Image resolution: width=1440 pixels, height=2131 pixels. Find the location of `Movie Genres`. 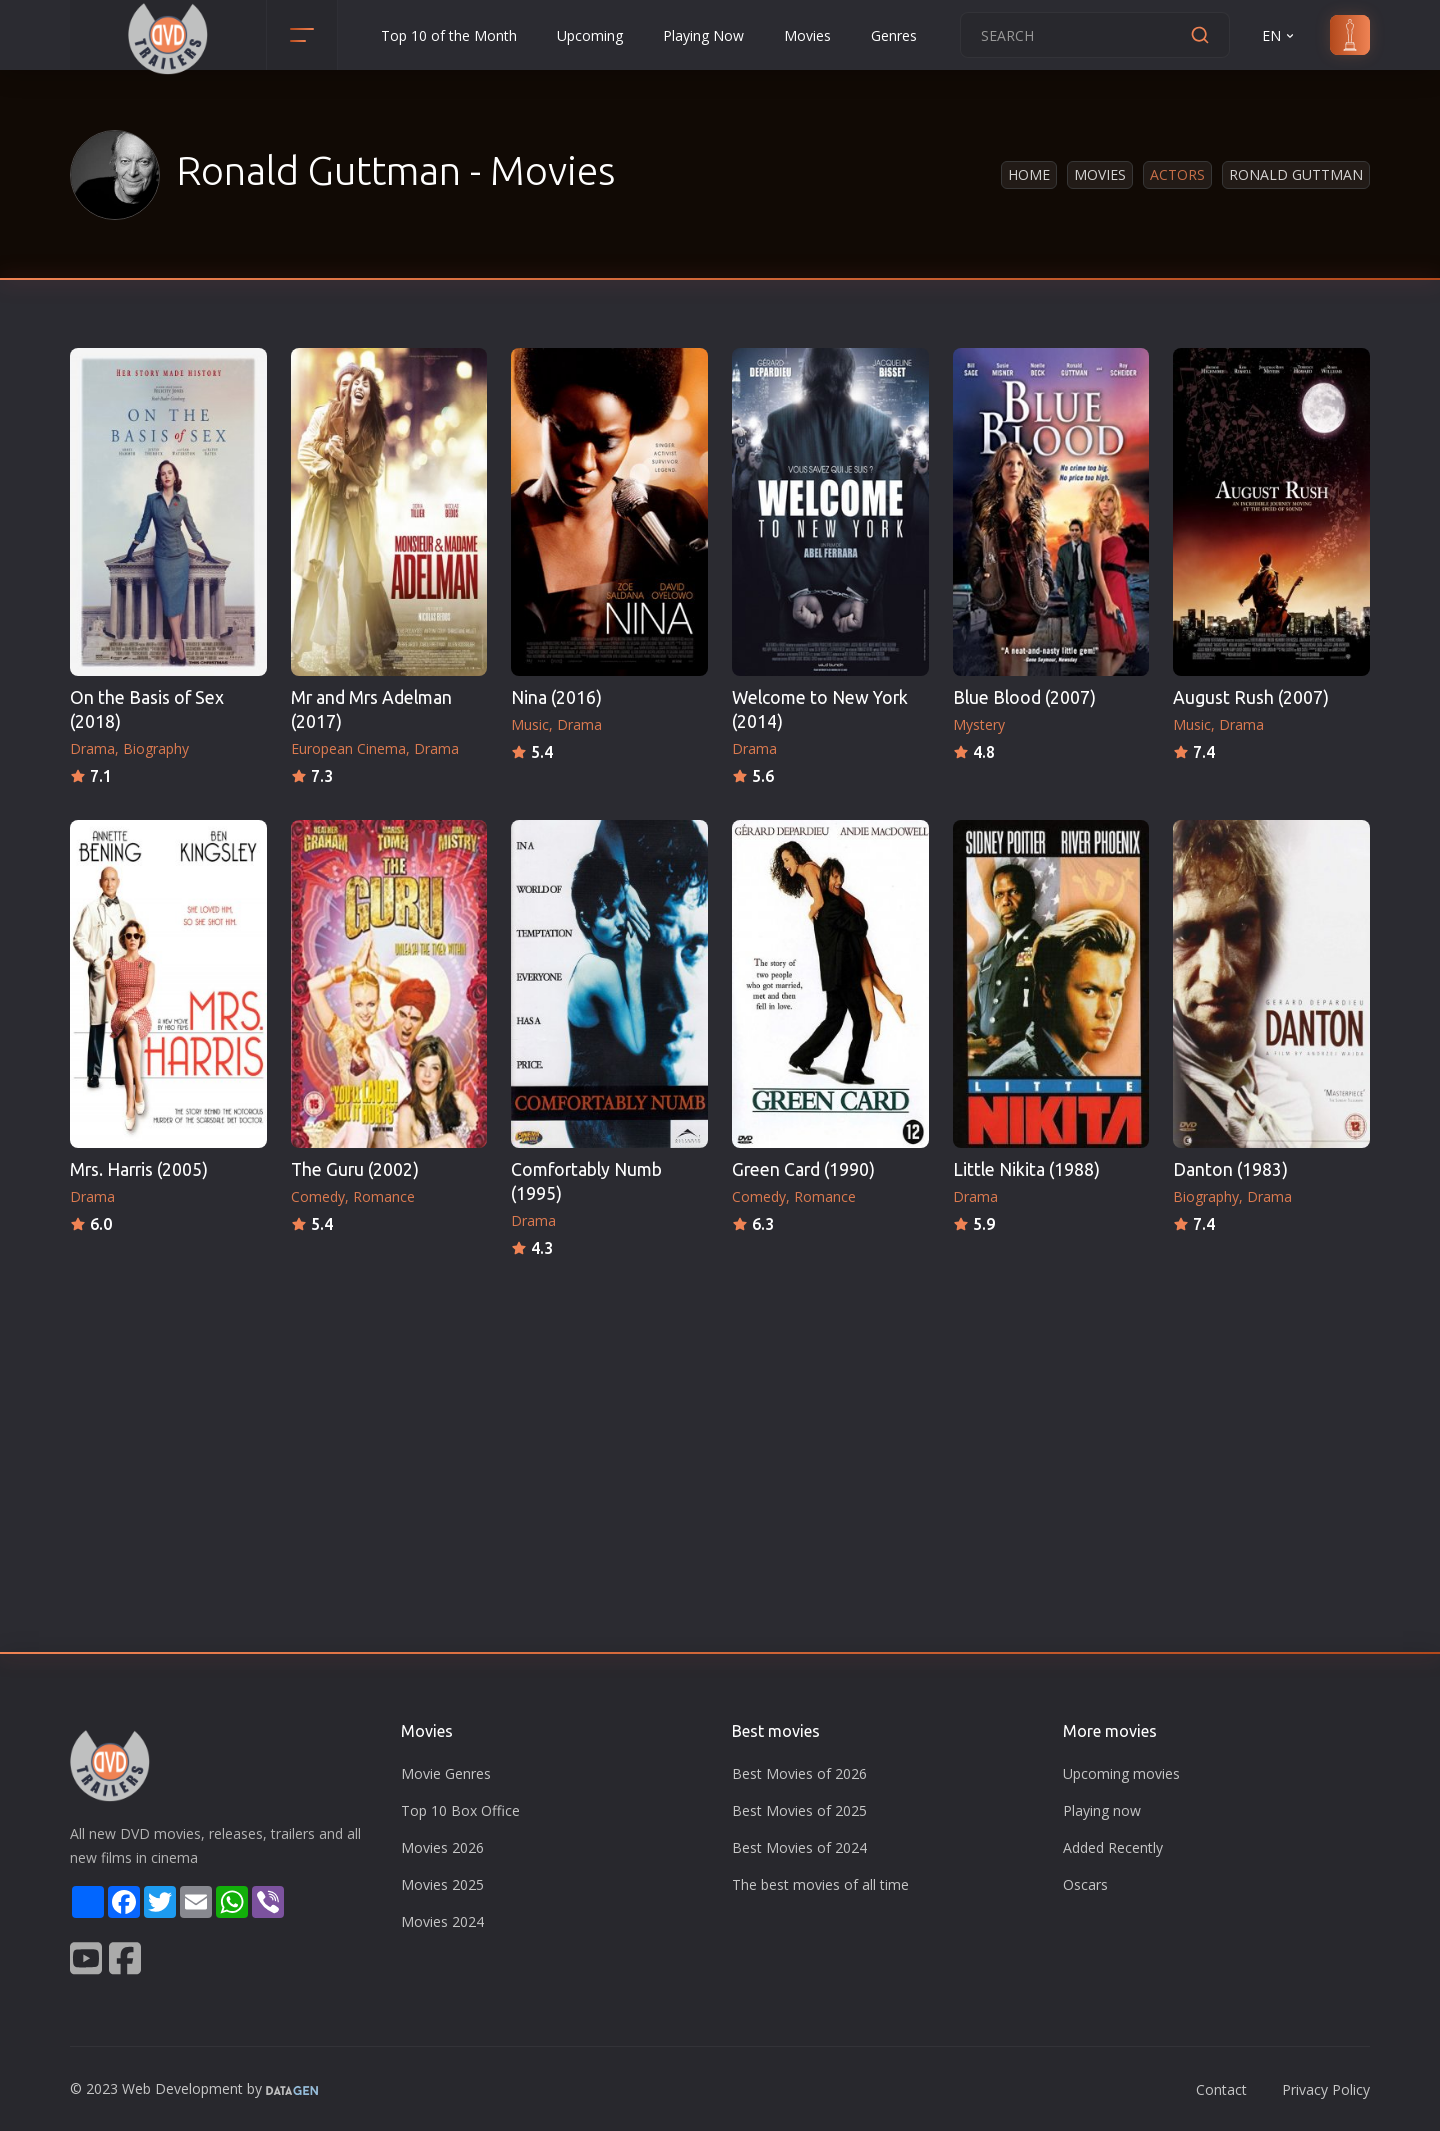

Movie Genres is located at coordinates (446, 1773).